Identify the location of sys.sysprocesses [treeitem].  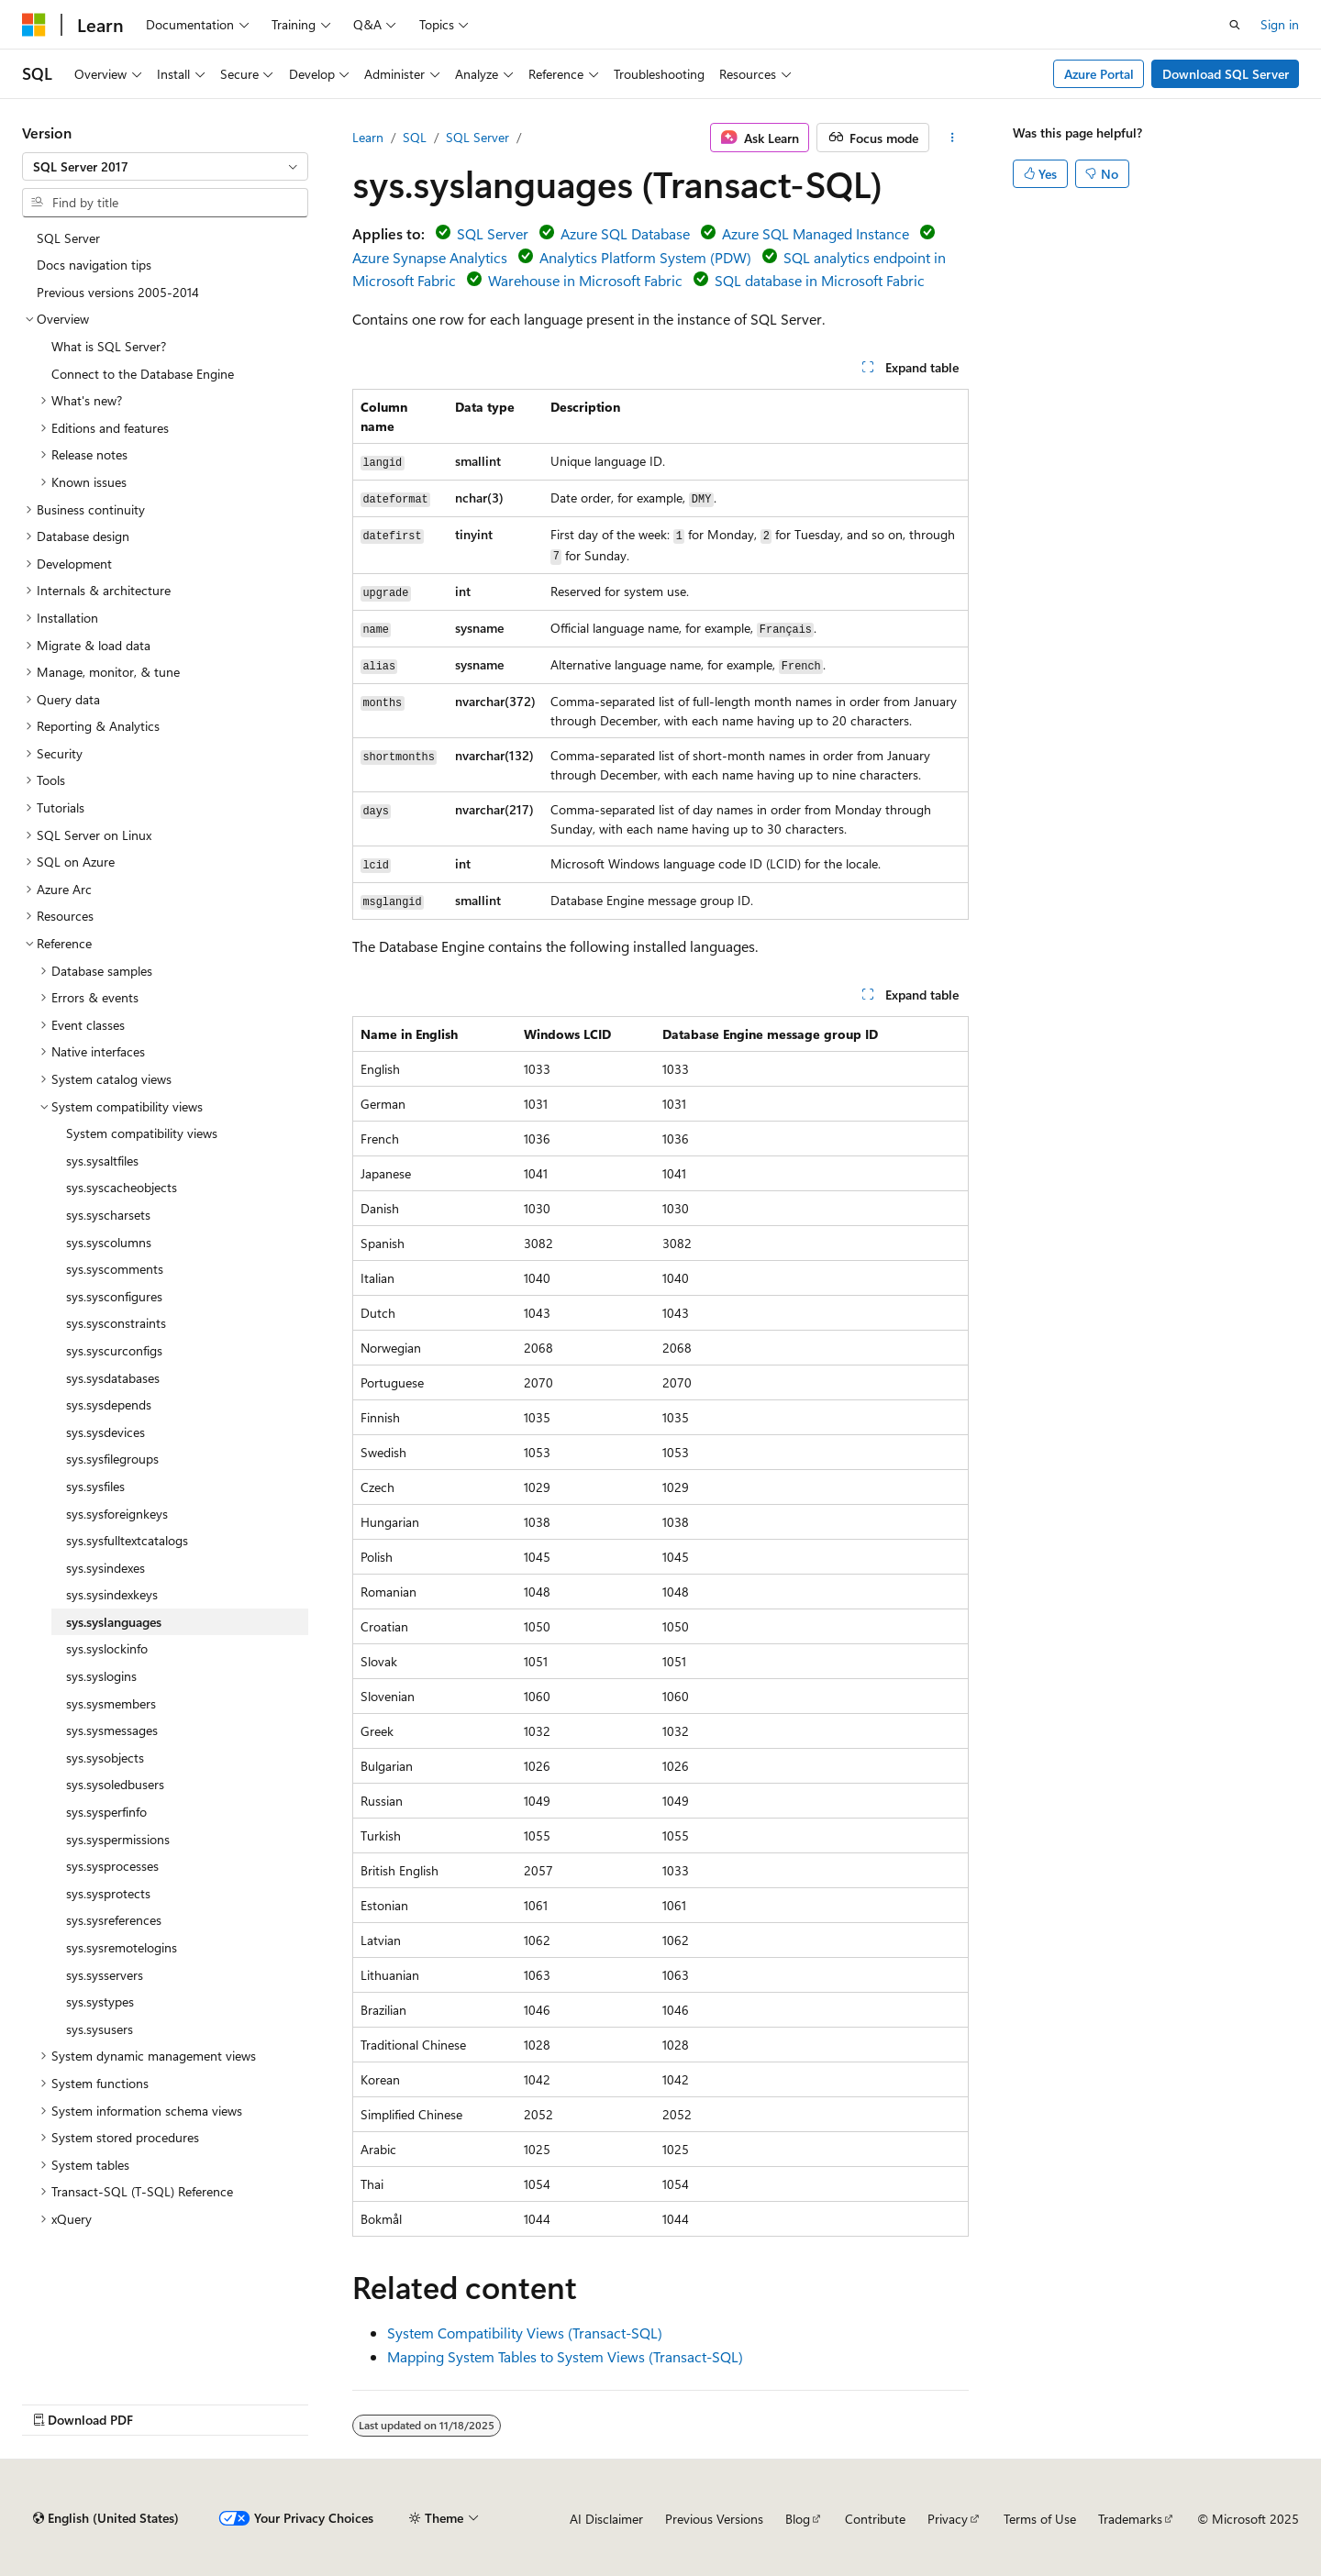
(112, 1865).